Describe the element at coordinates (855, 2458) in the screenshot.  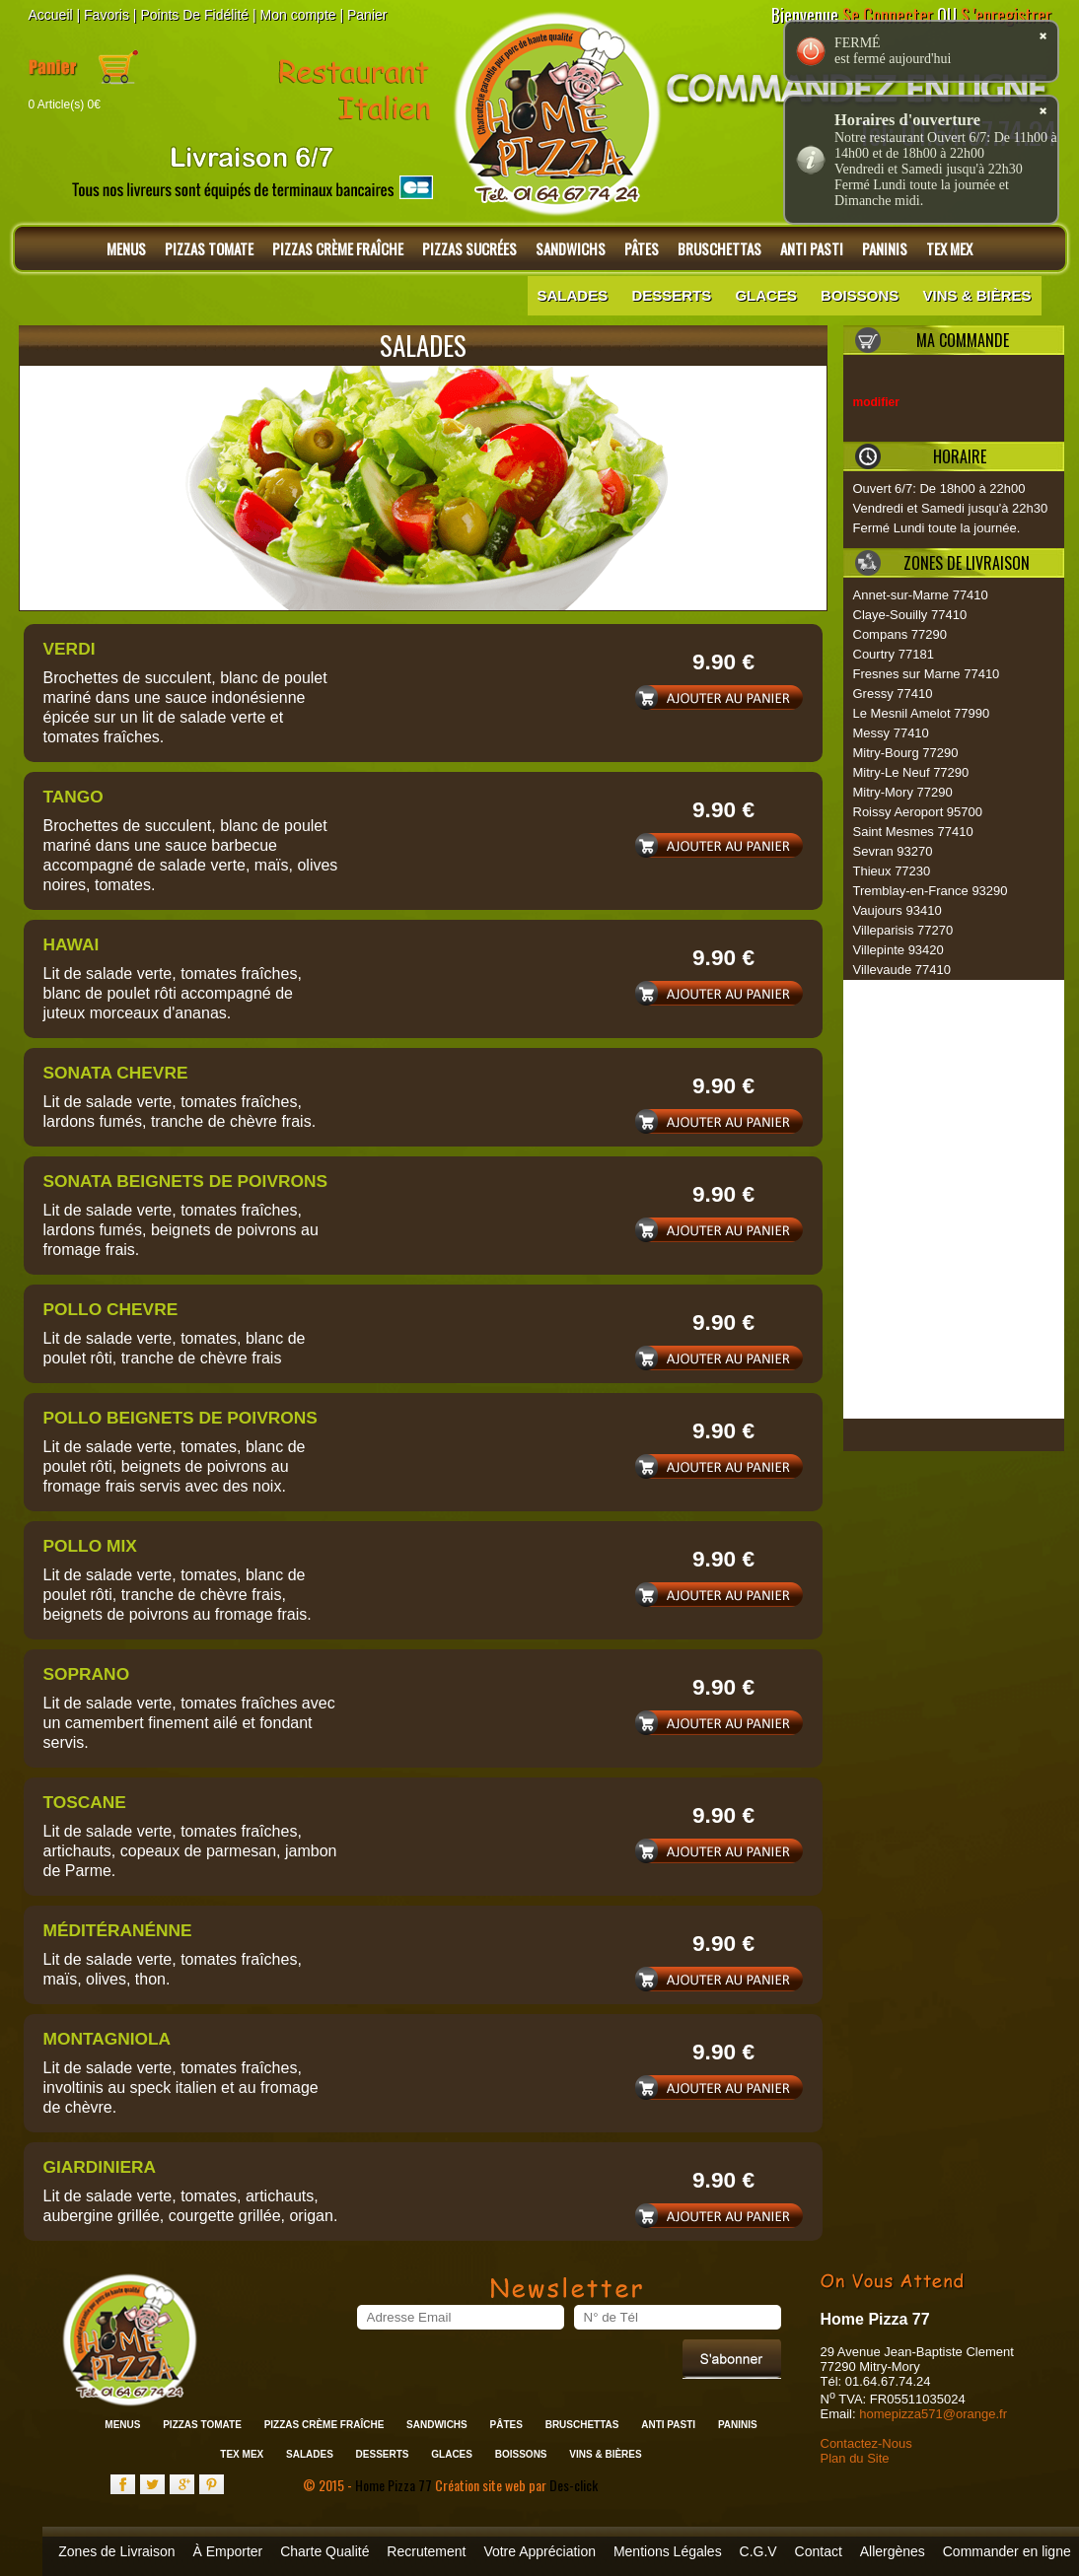
I see `Plan du Site` at that location.